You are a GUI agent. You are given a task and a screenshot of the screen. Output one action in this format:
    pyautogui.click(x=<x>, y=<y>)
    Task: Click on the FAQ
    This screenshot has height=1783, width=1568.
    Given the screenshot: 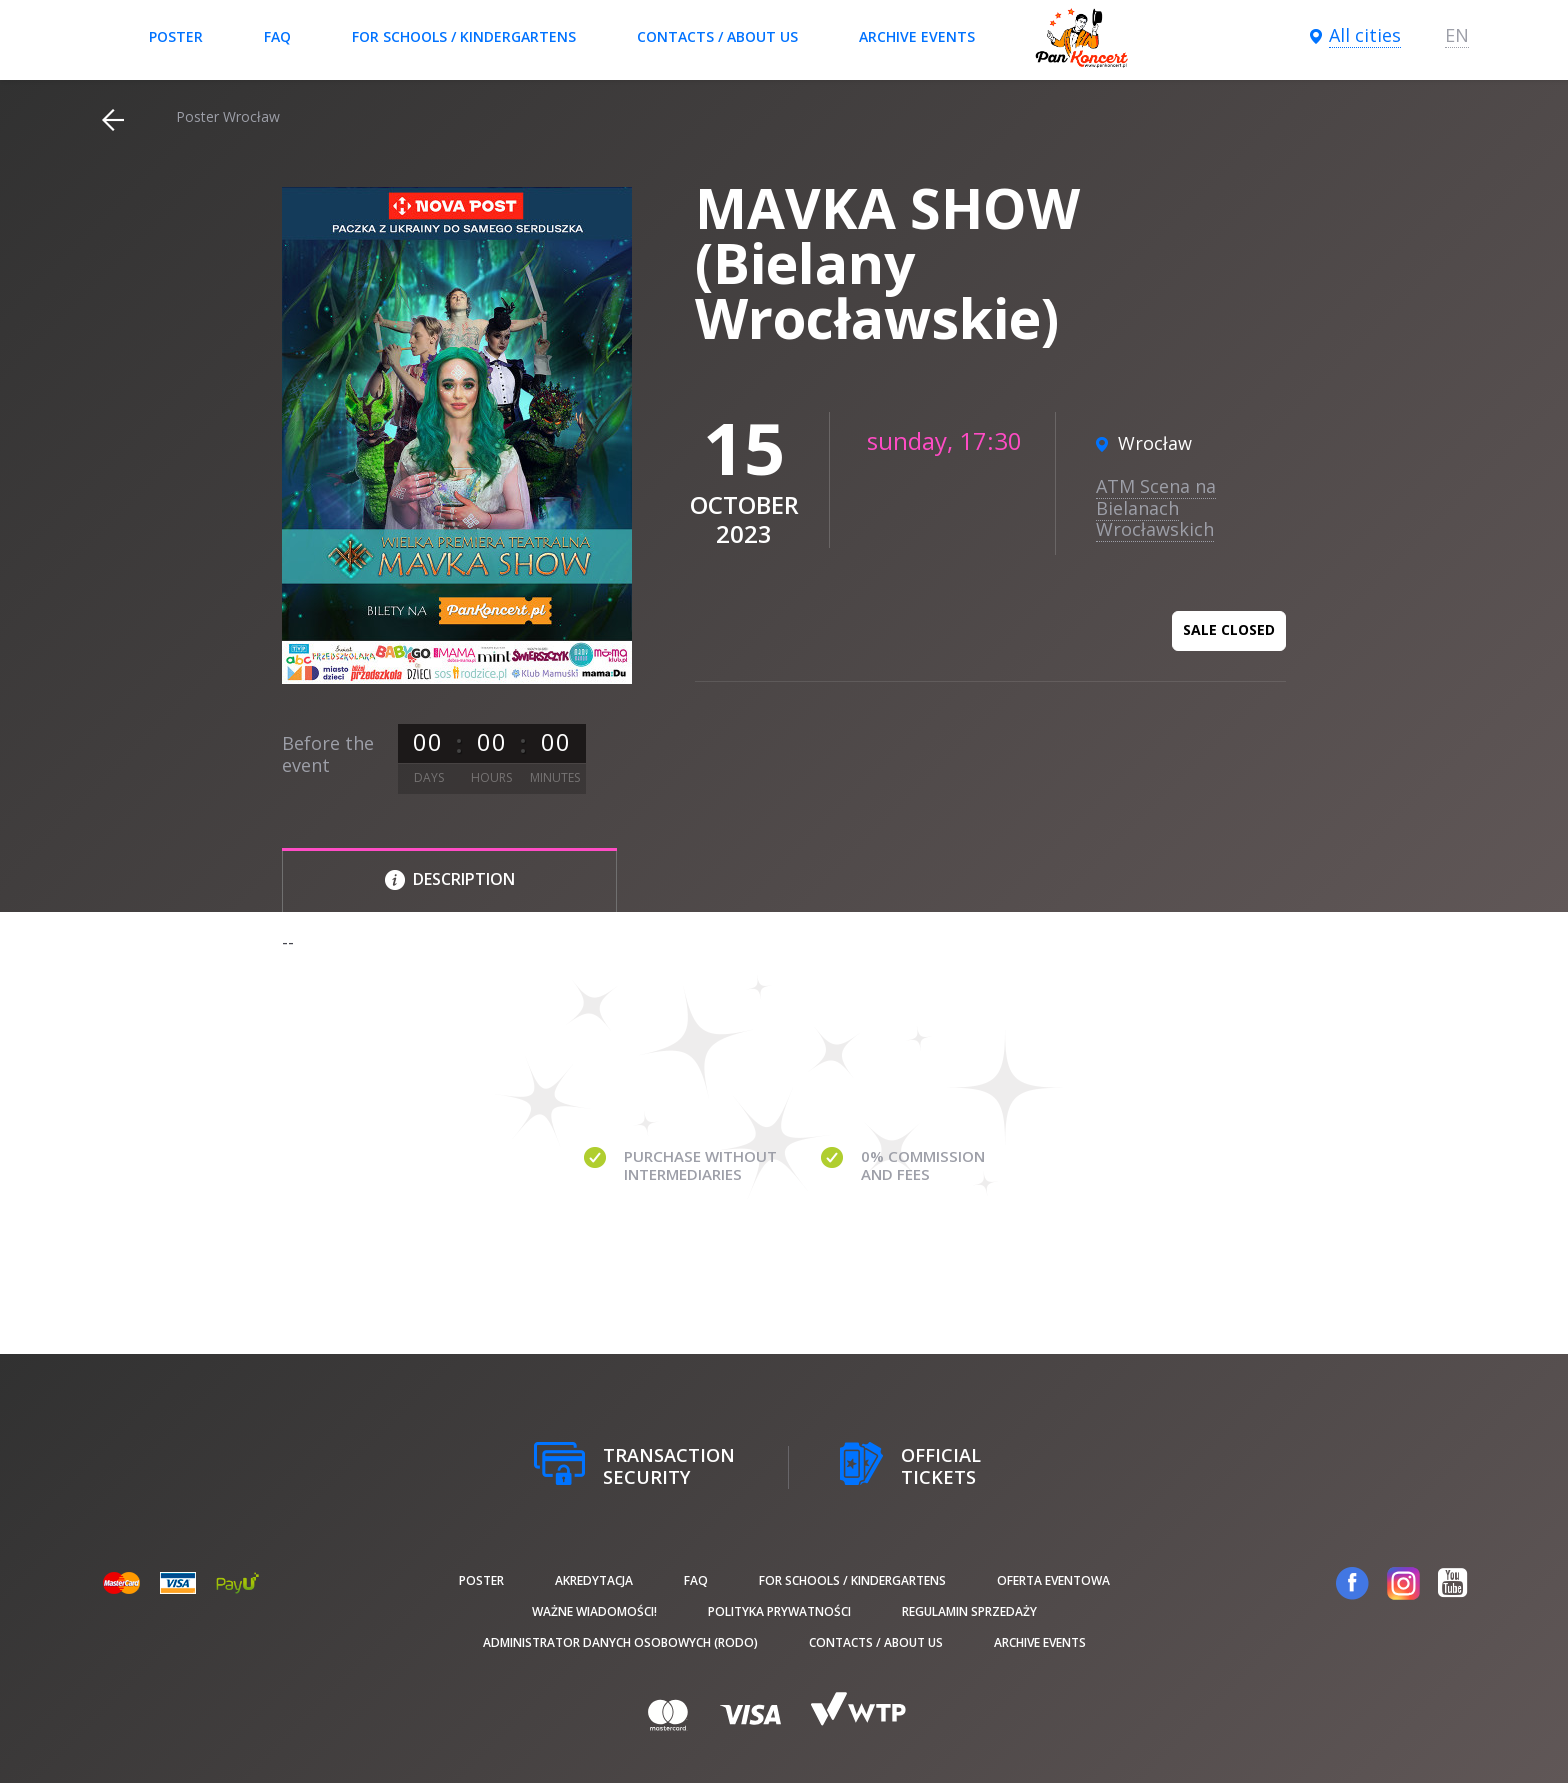 What is the action you would take?
    pyautogui.click(x=277, y=36)
    